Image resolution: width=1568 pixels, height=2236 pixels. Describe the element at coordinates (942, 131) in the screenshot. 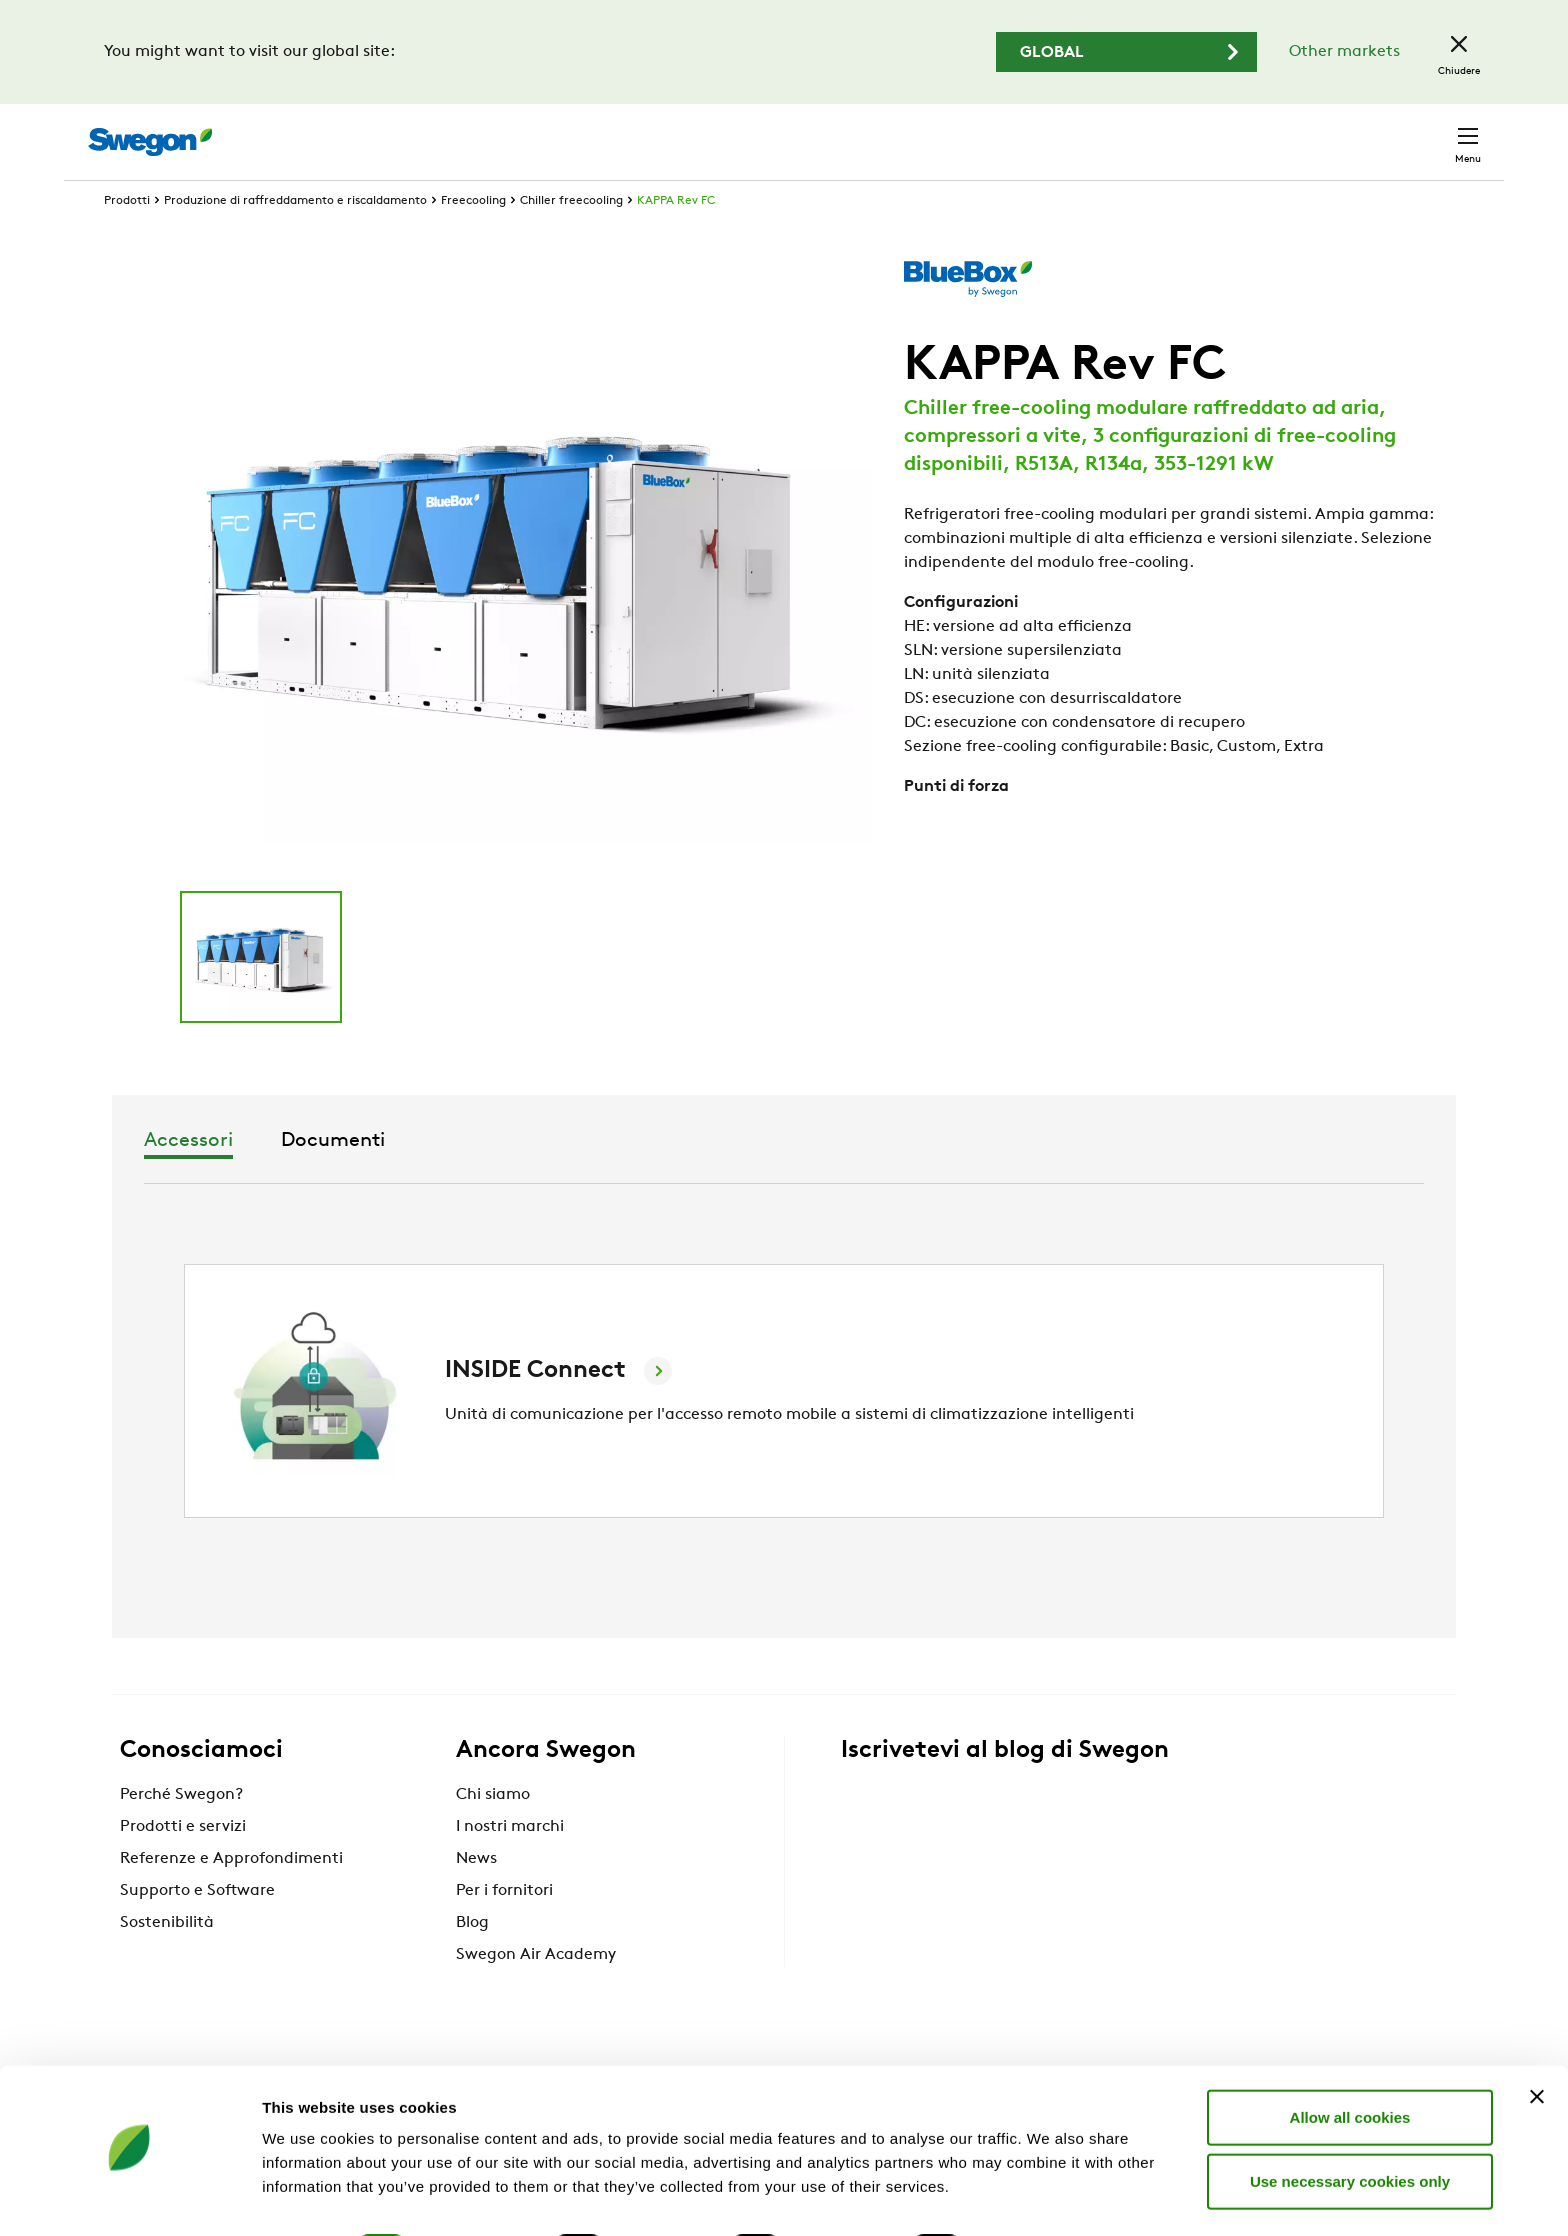

I see `Ricerca prodotto` at that location.